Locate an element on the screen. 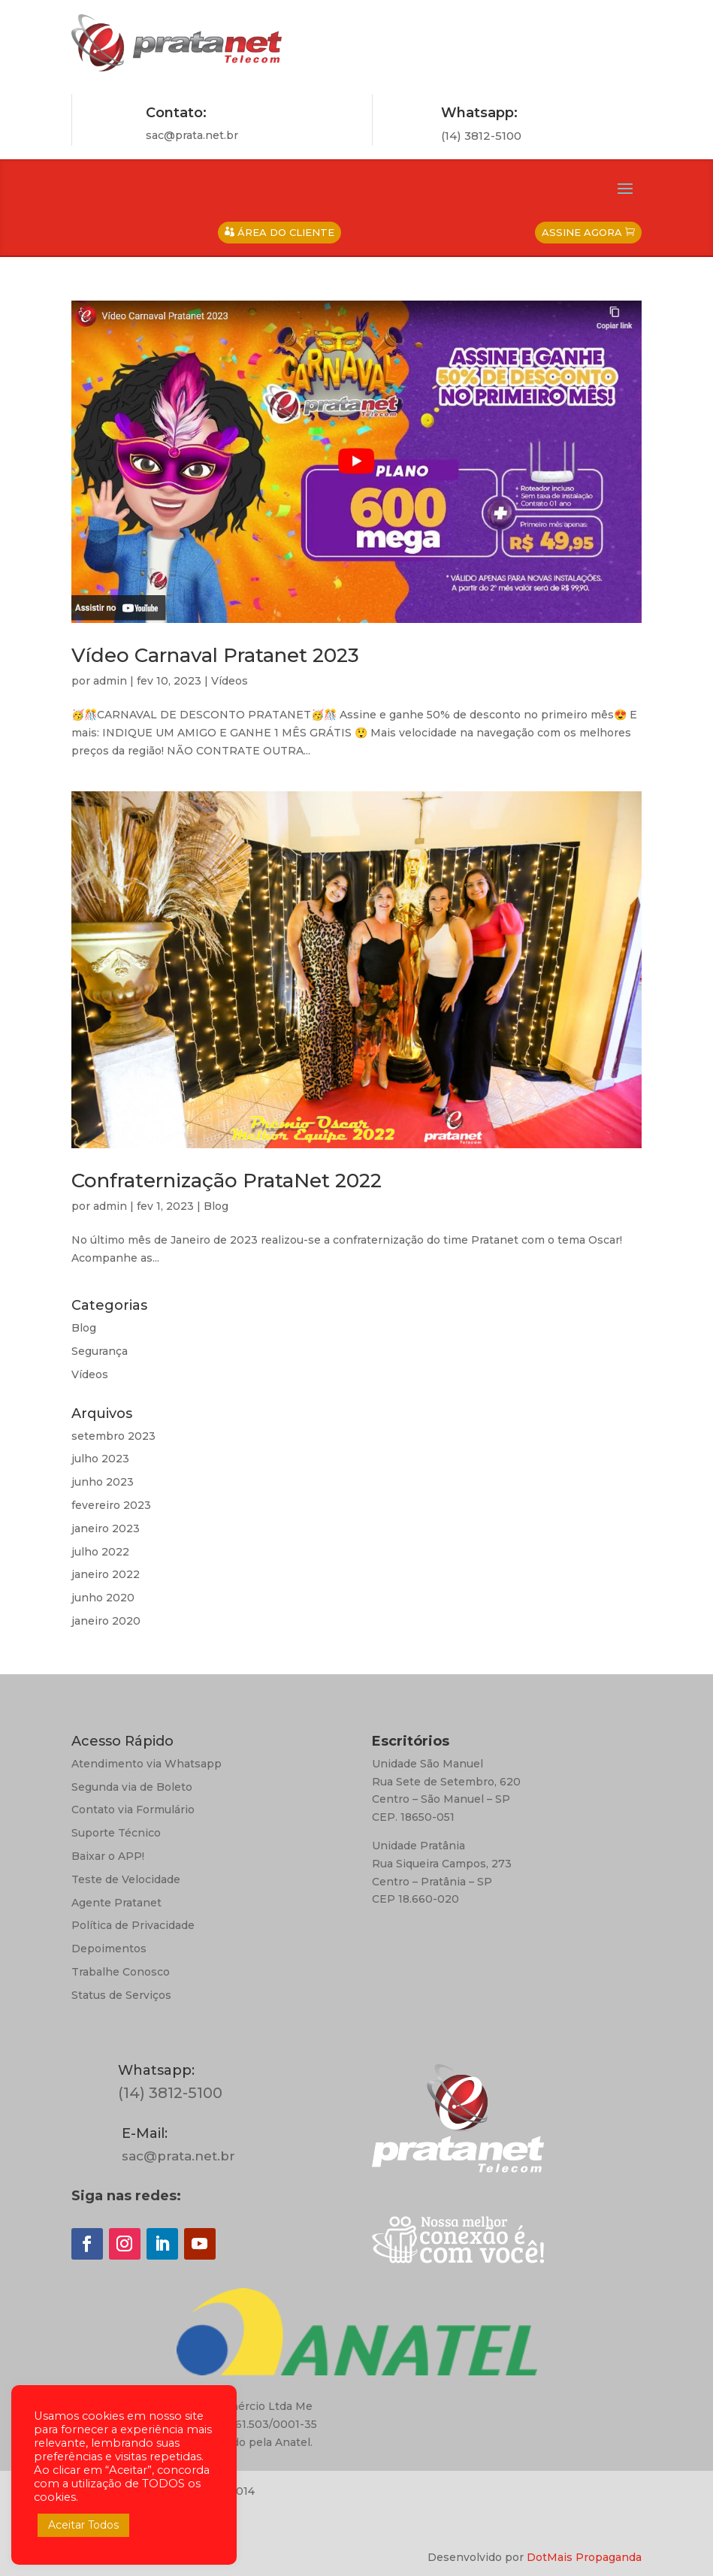  Política de Privacidade is located at coordinates (133, 1925).